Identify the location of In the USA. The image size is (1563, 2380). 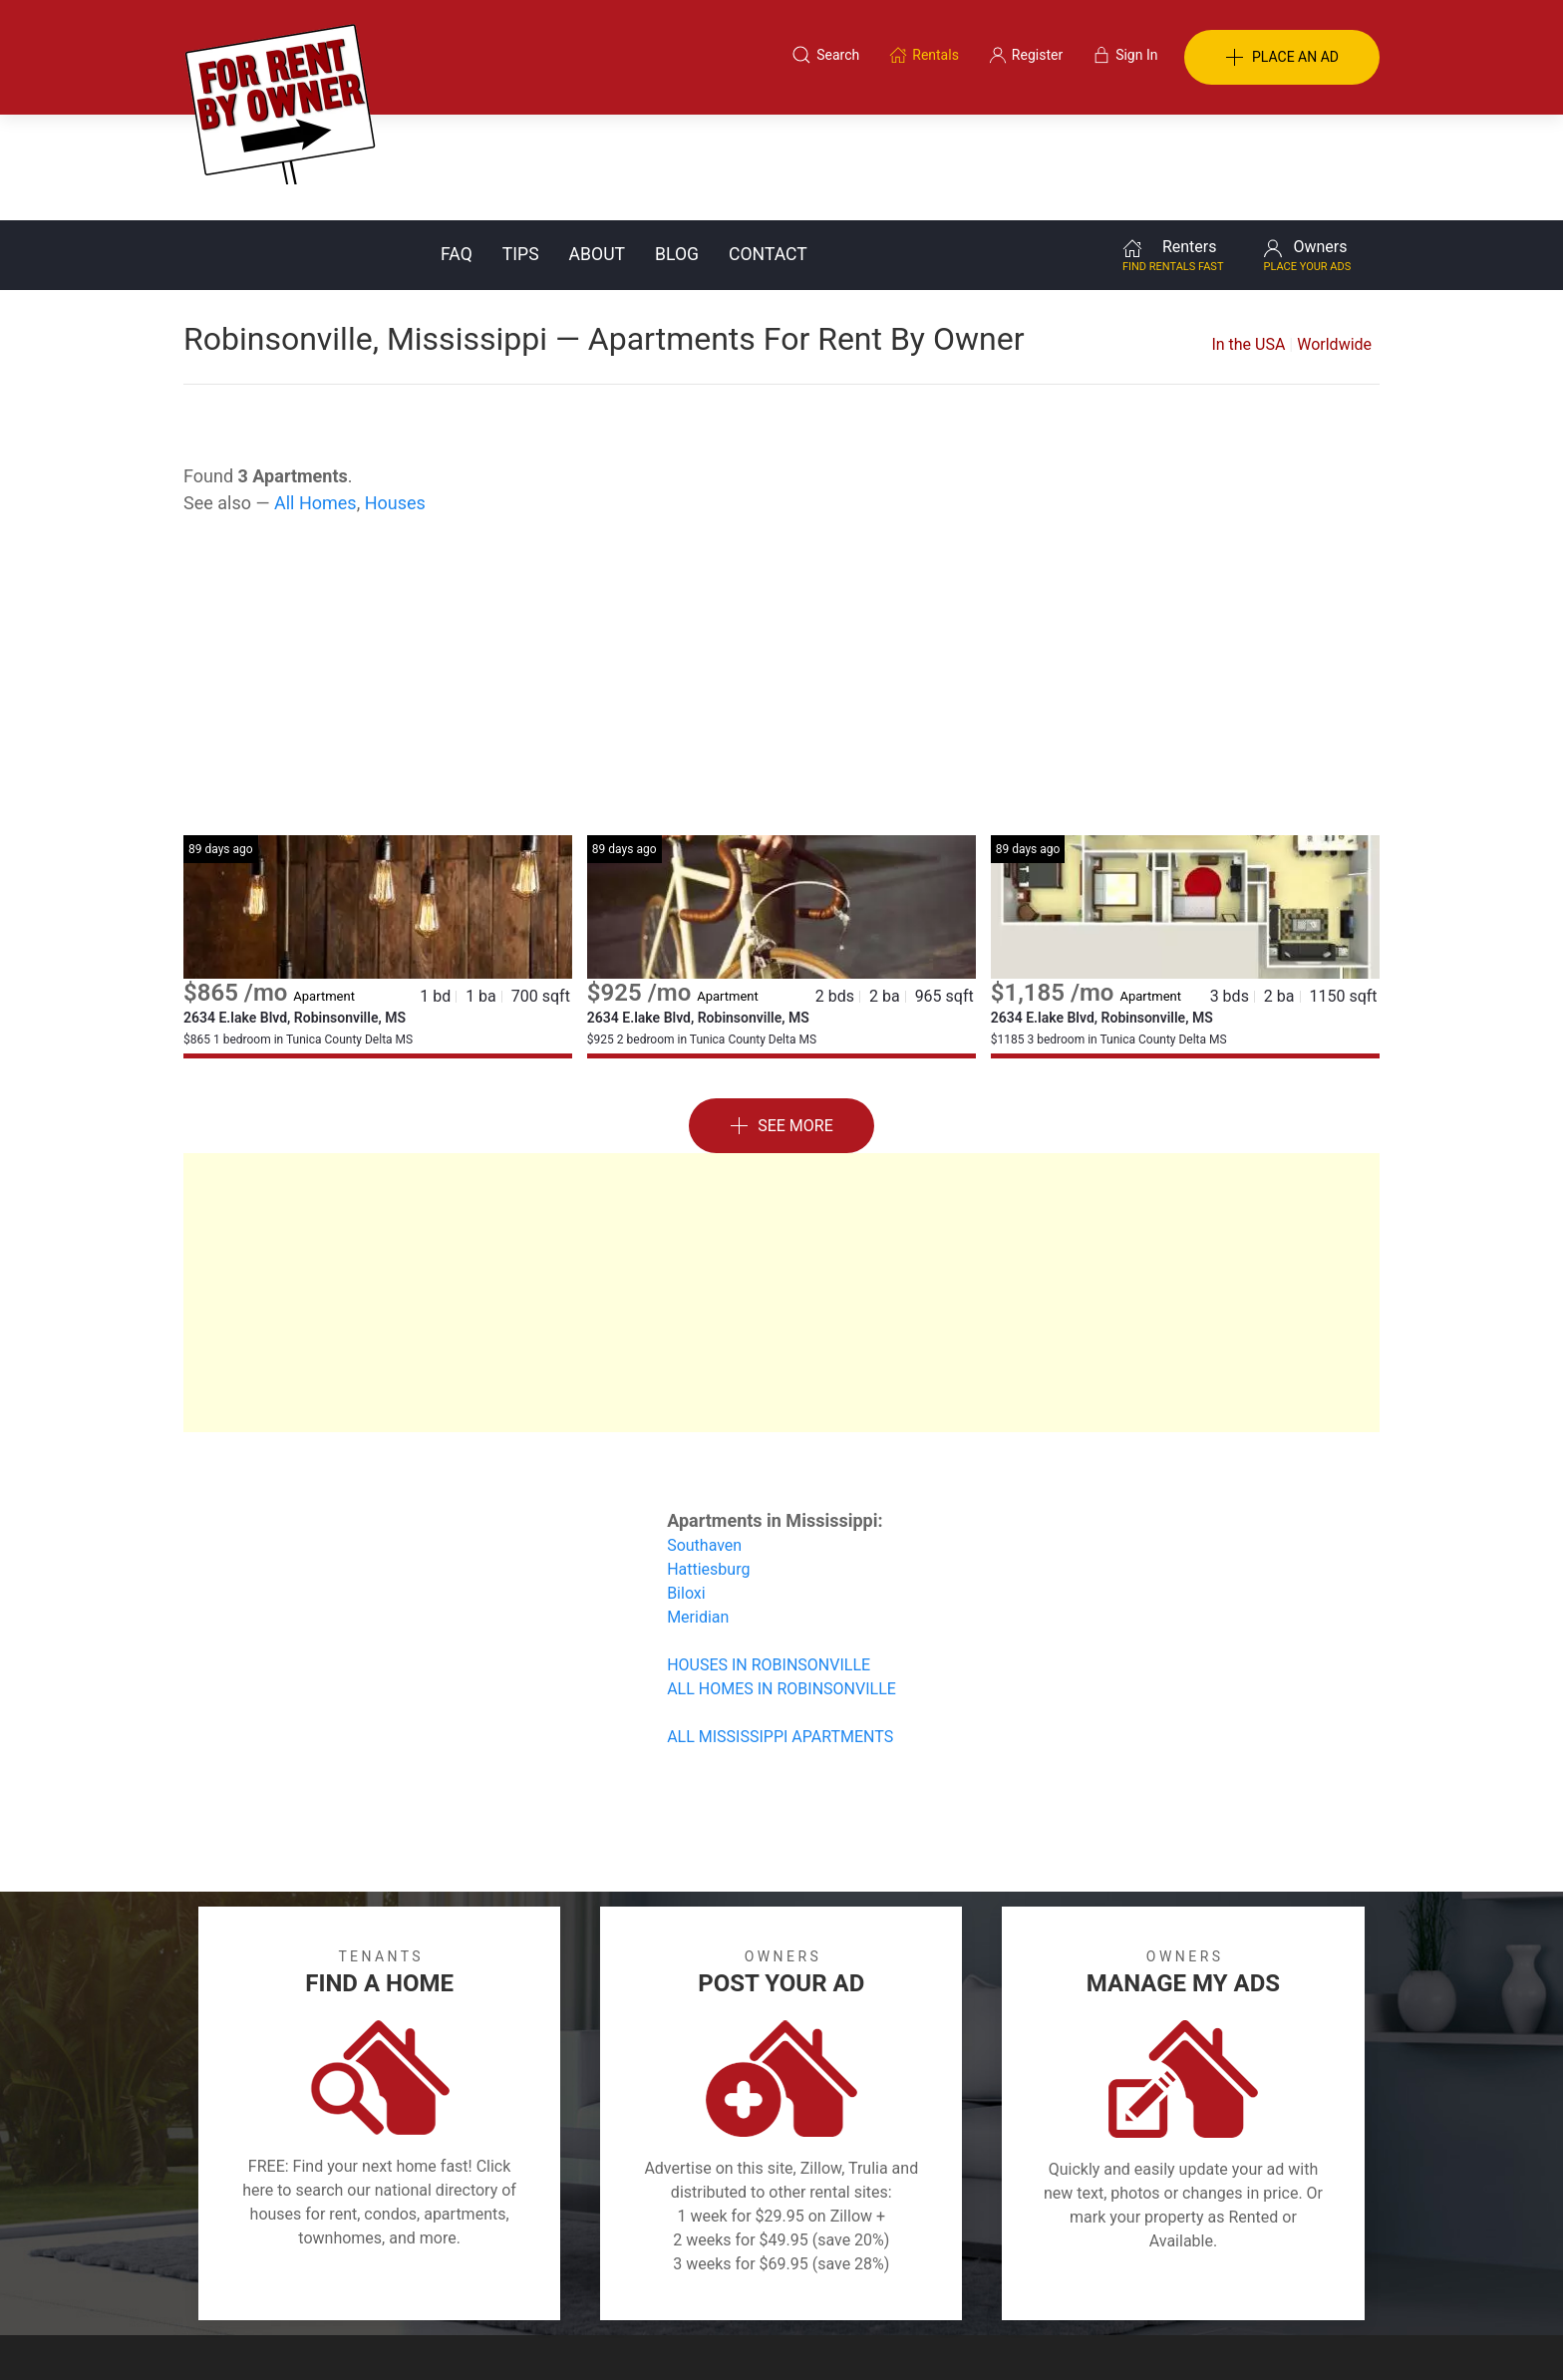
(1248, 238).